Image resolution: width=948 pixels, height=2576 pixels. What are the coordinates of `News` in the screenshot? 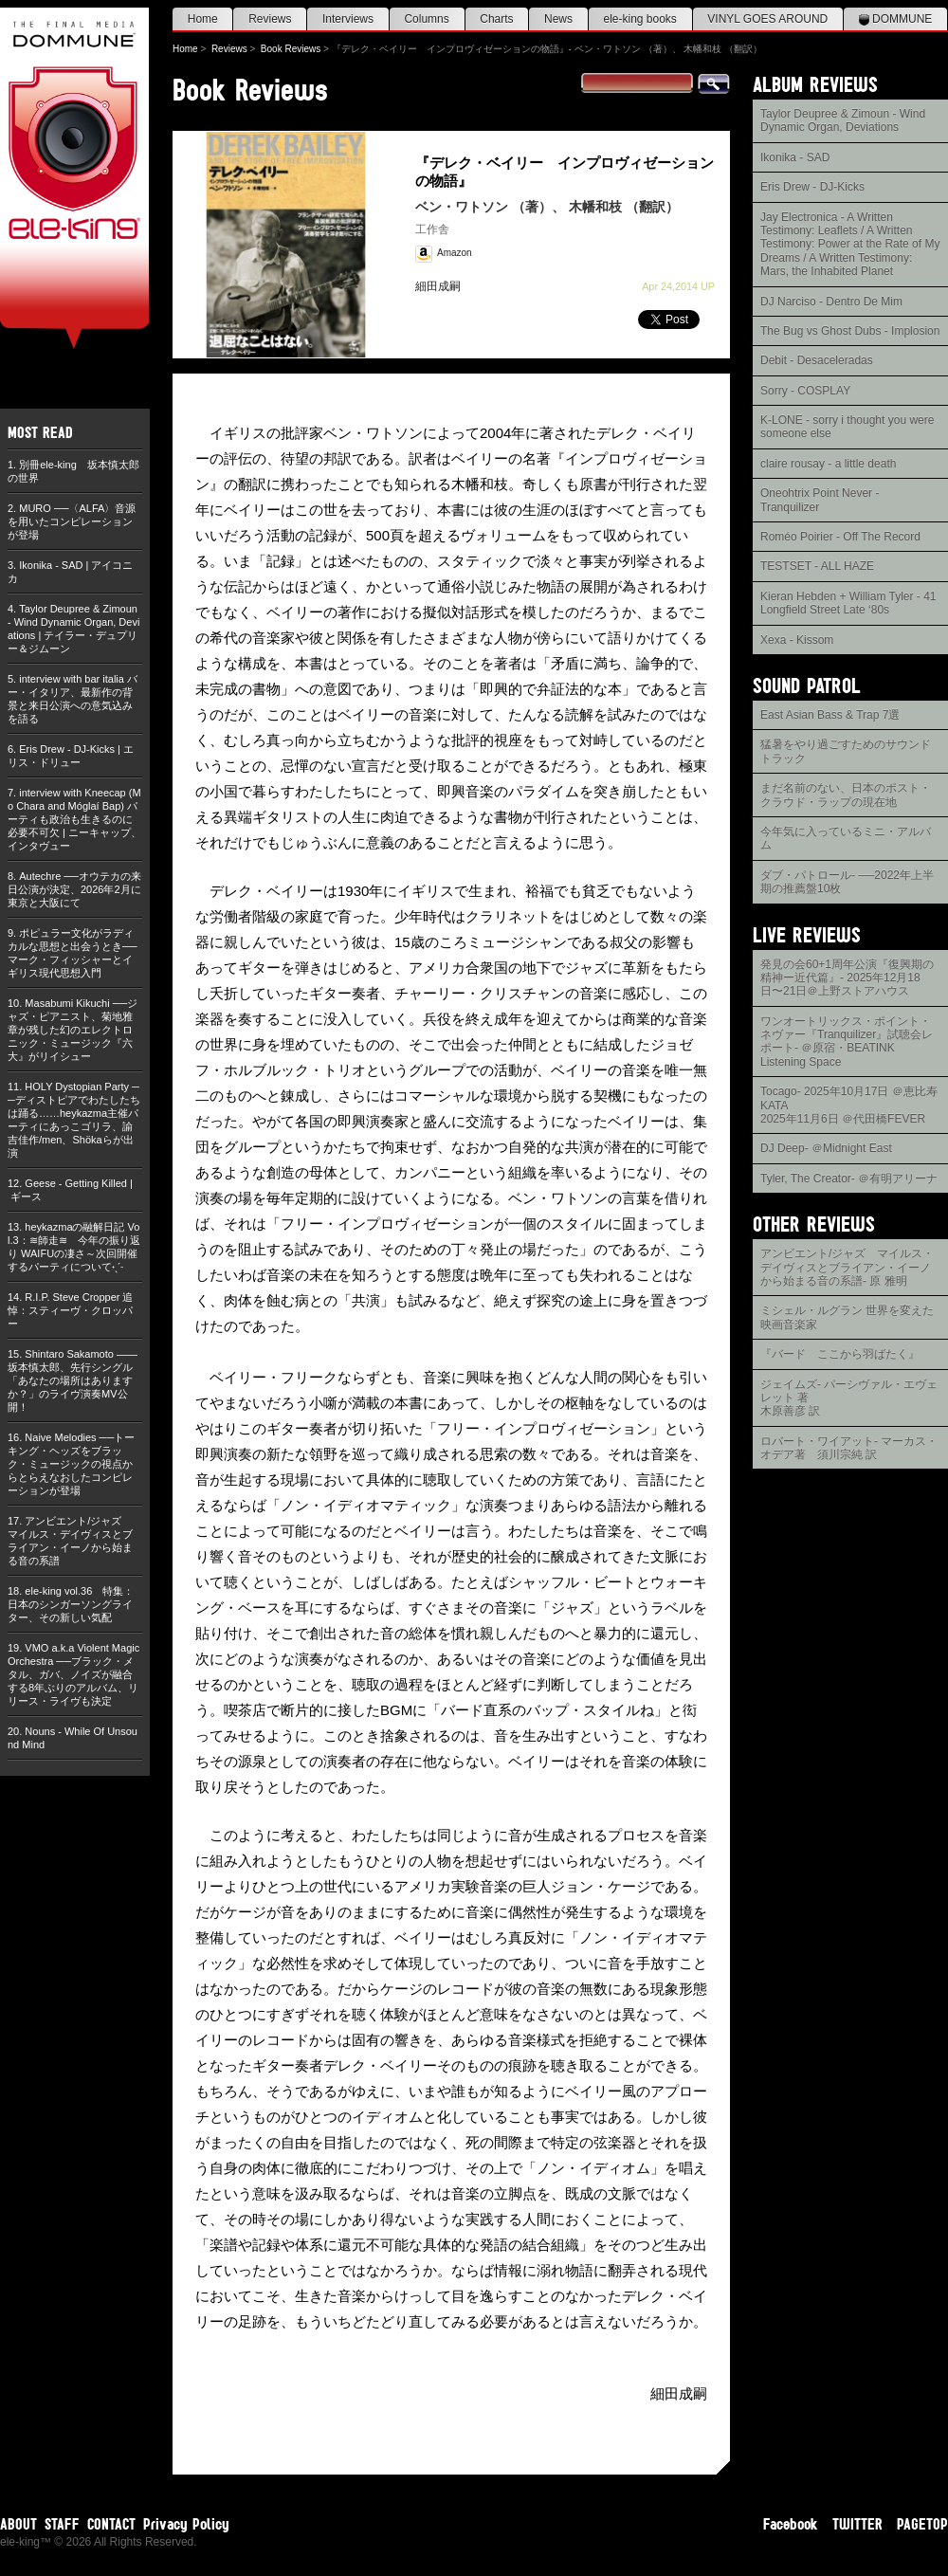 It's located at (558, 19).